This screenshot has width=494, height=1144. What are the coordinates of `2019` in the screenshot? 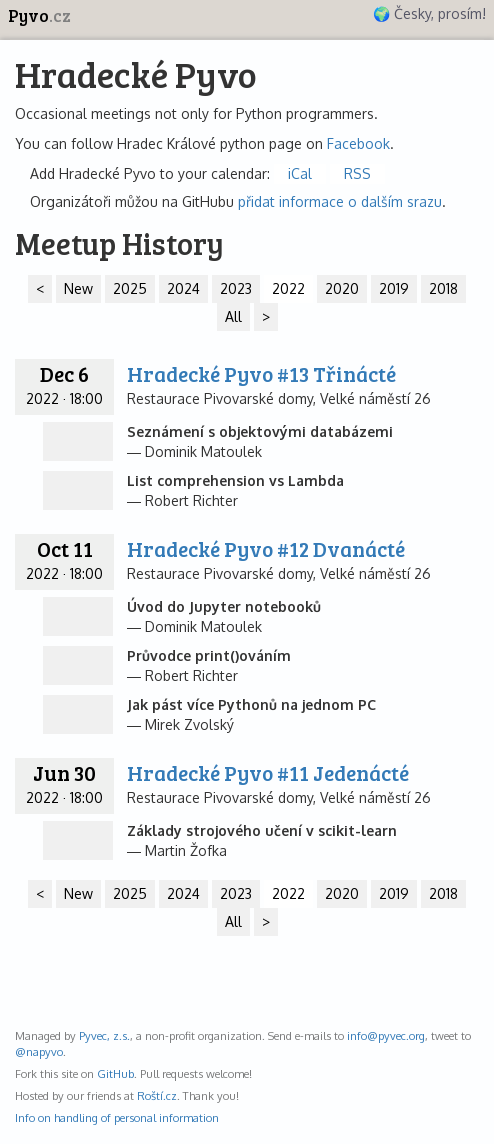 It's located at (394, 288).